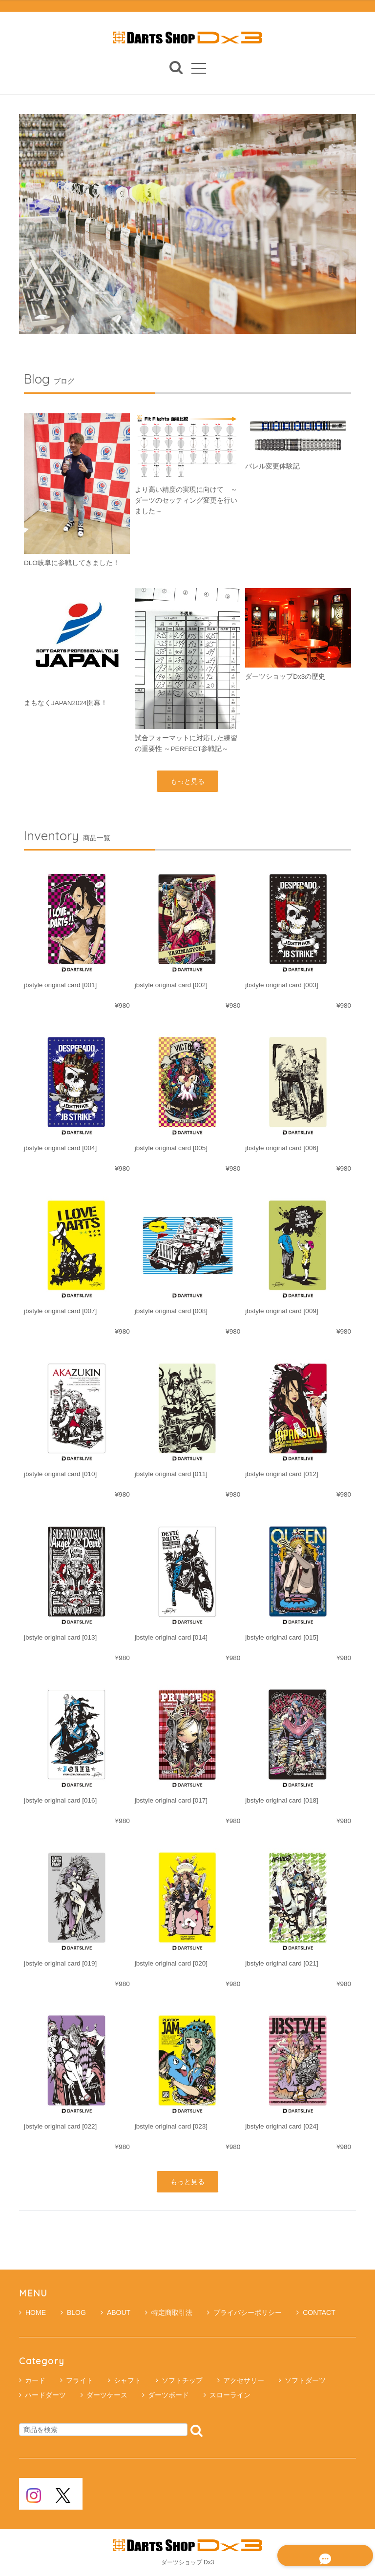 This screenshot has width=375, height=2576. What do you see at coordinates (305, 2381) in the screenshot?
I see `ソフトダーツ` at bounding box center [305, 2381].